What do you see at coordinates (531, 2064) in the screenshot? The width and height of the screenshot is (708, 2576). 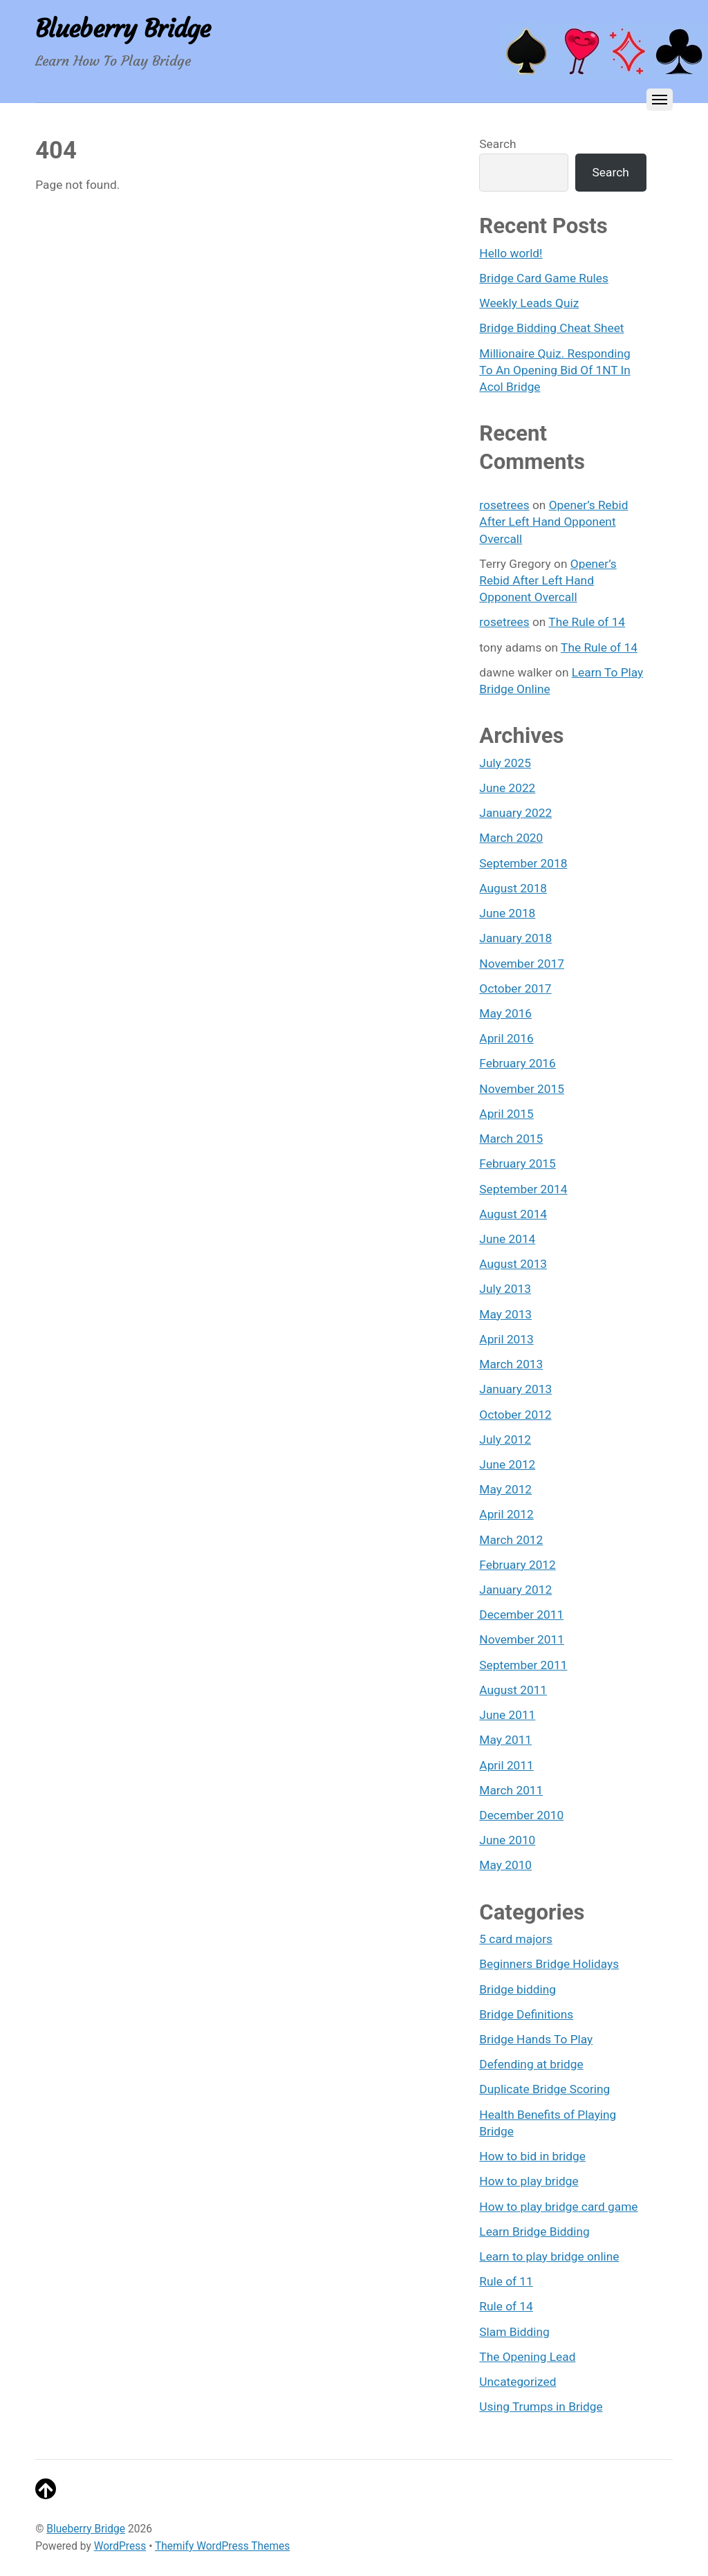 I see `Defending at bridge` at bounding box center [531, 2064].